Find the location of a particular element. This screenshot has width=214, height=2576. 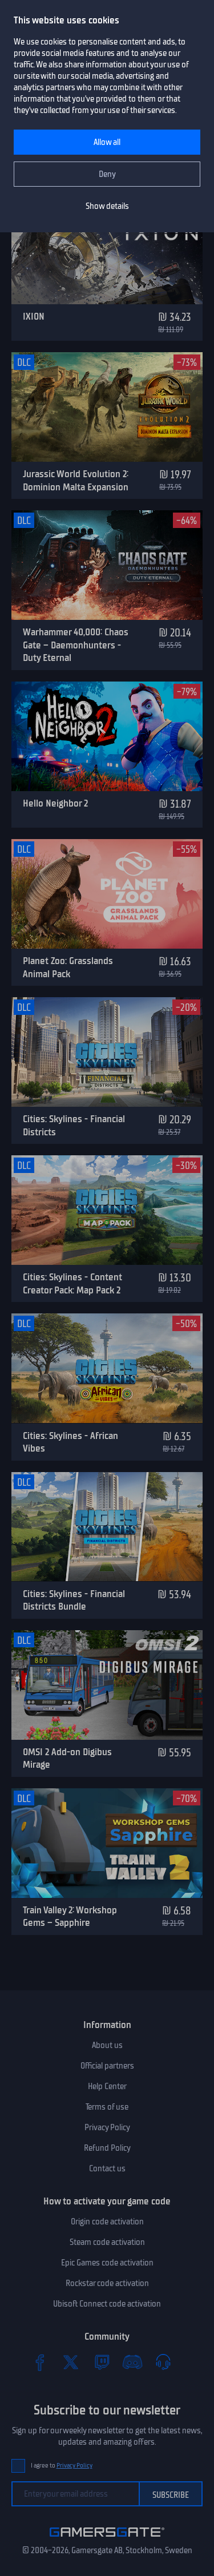

Show details is located at coordinates (107, 206).